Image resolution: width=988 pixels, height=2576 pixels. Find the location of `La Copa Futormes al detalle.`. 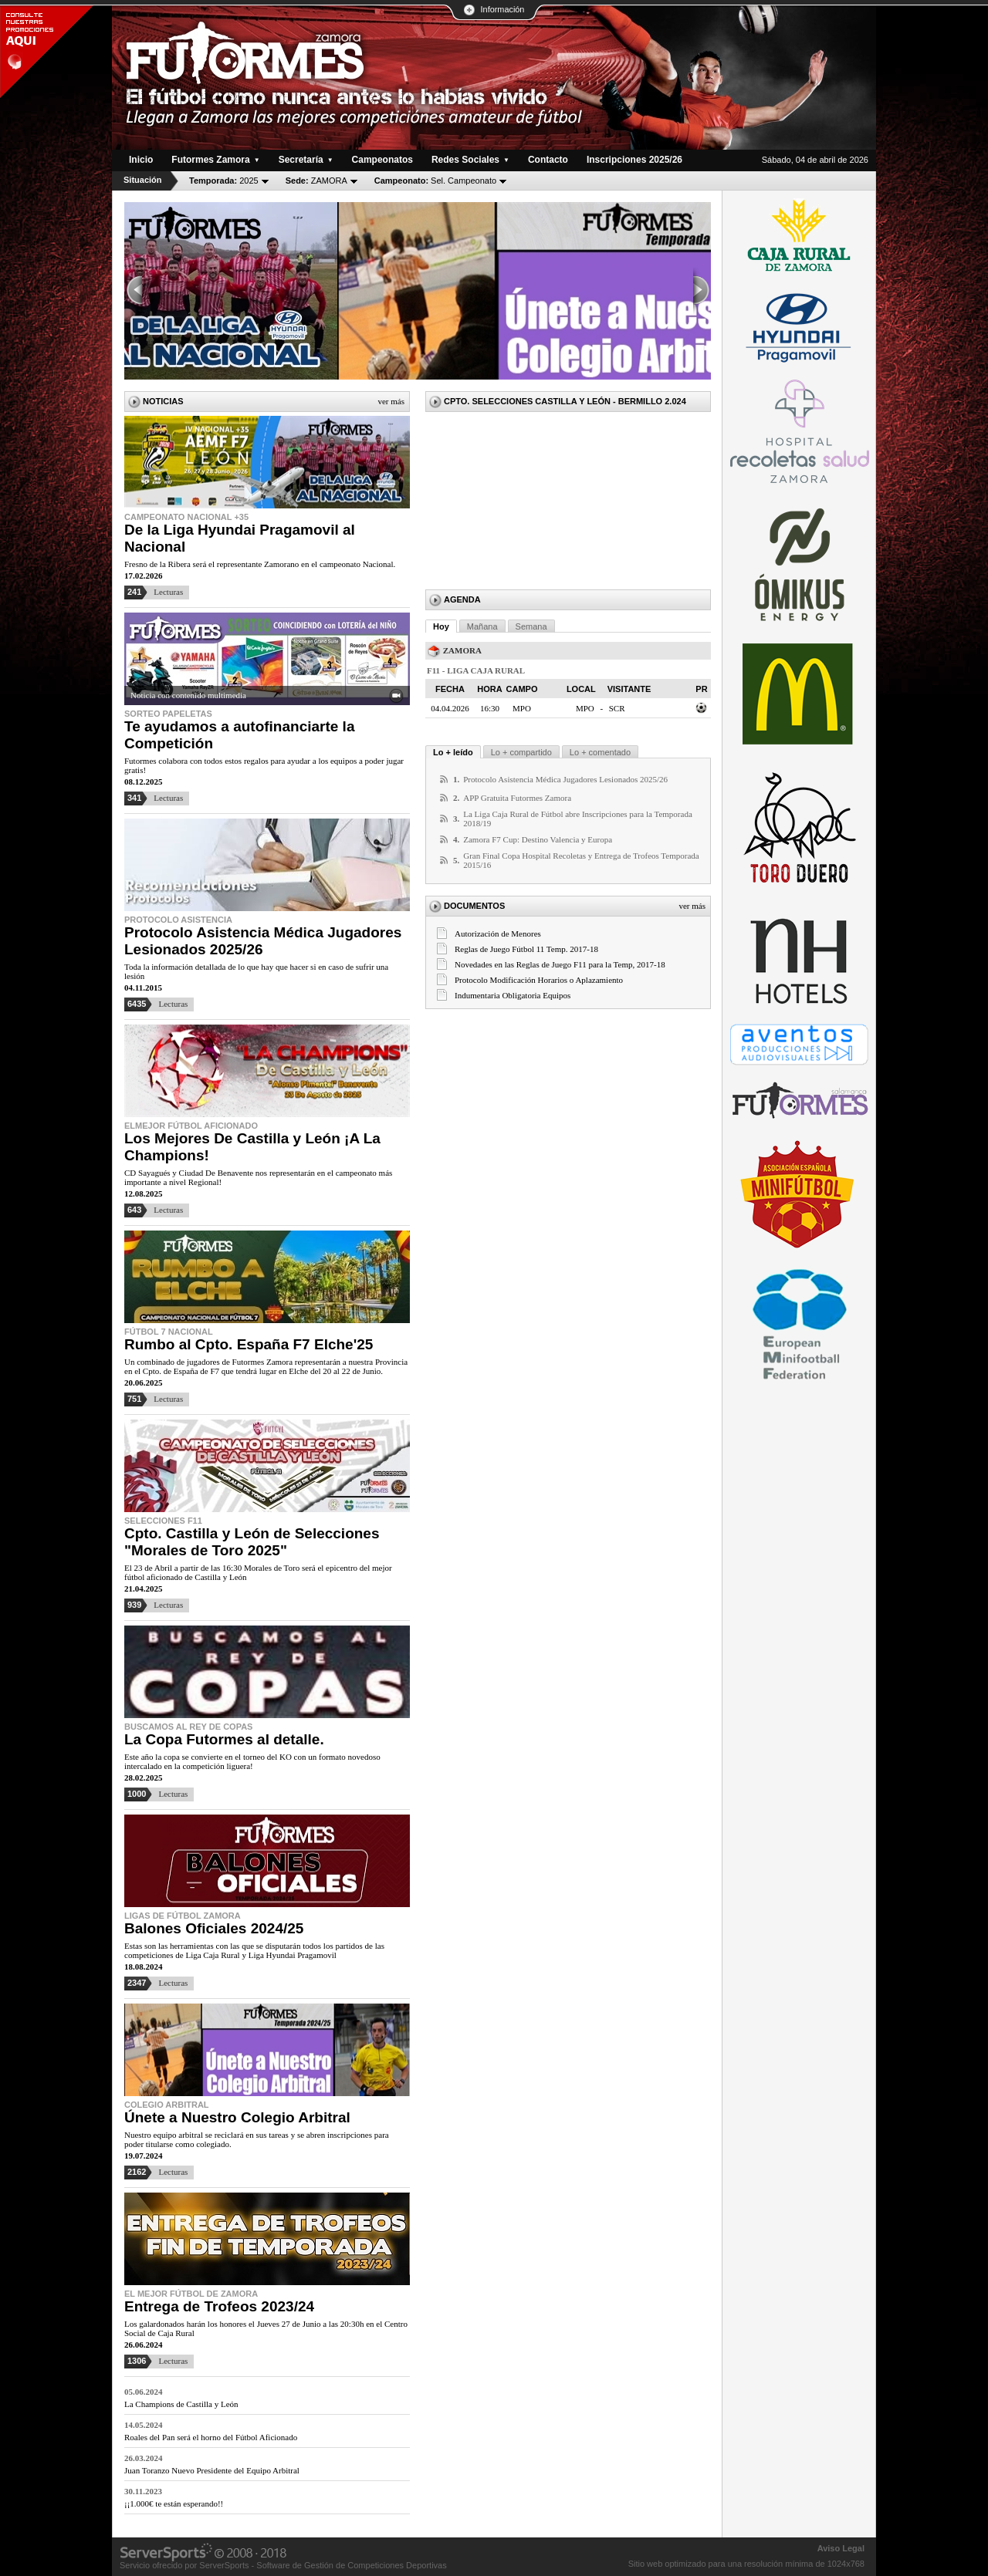

La Copa Futormes al detalle. is located at coordinates (224, 1739).